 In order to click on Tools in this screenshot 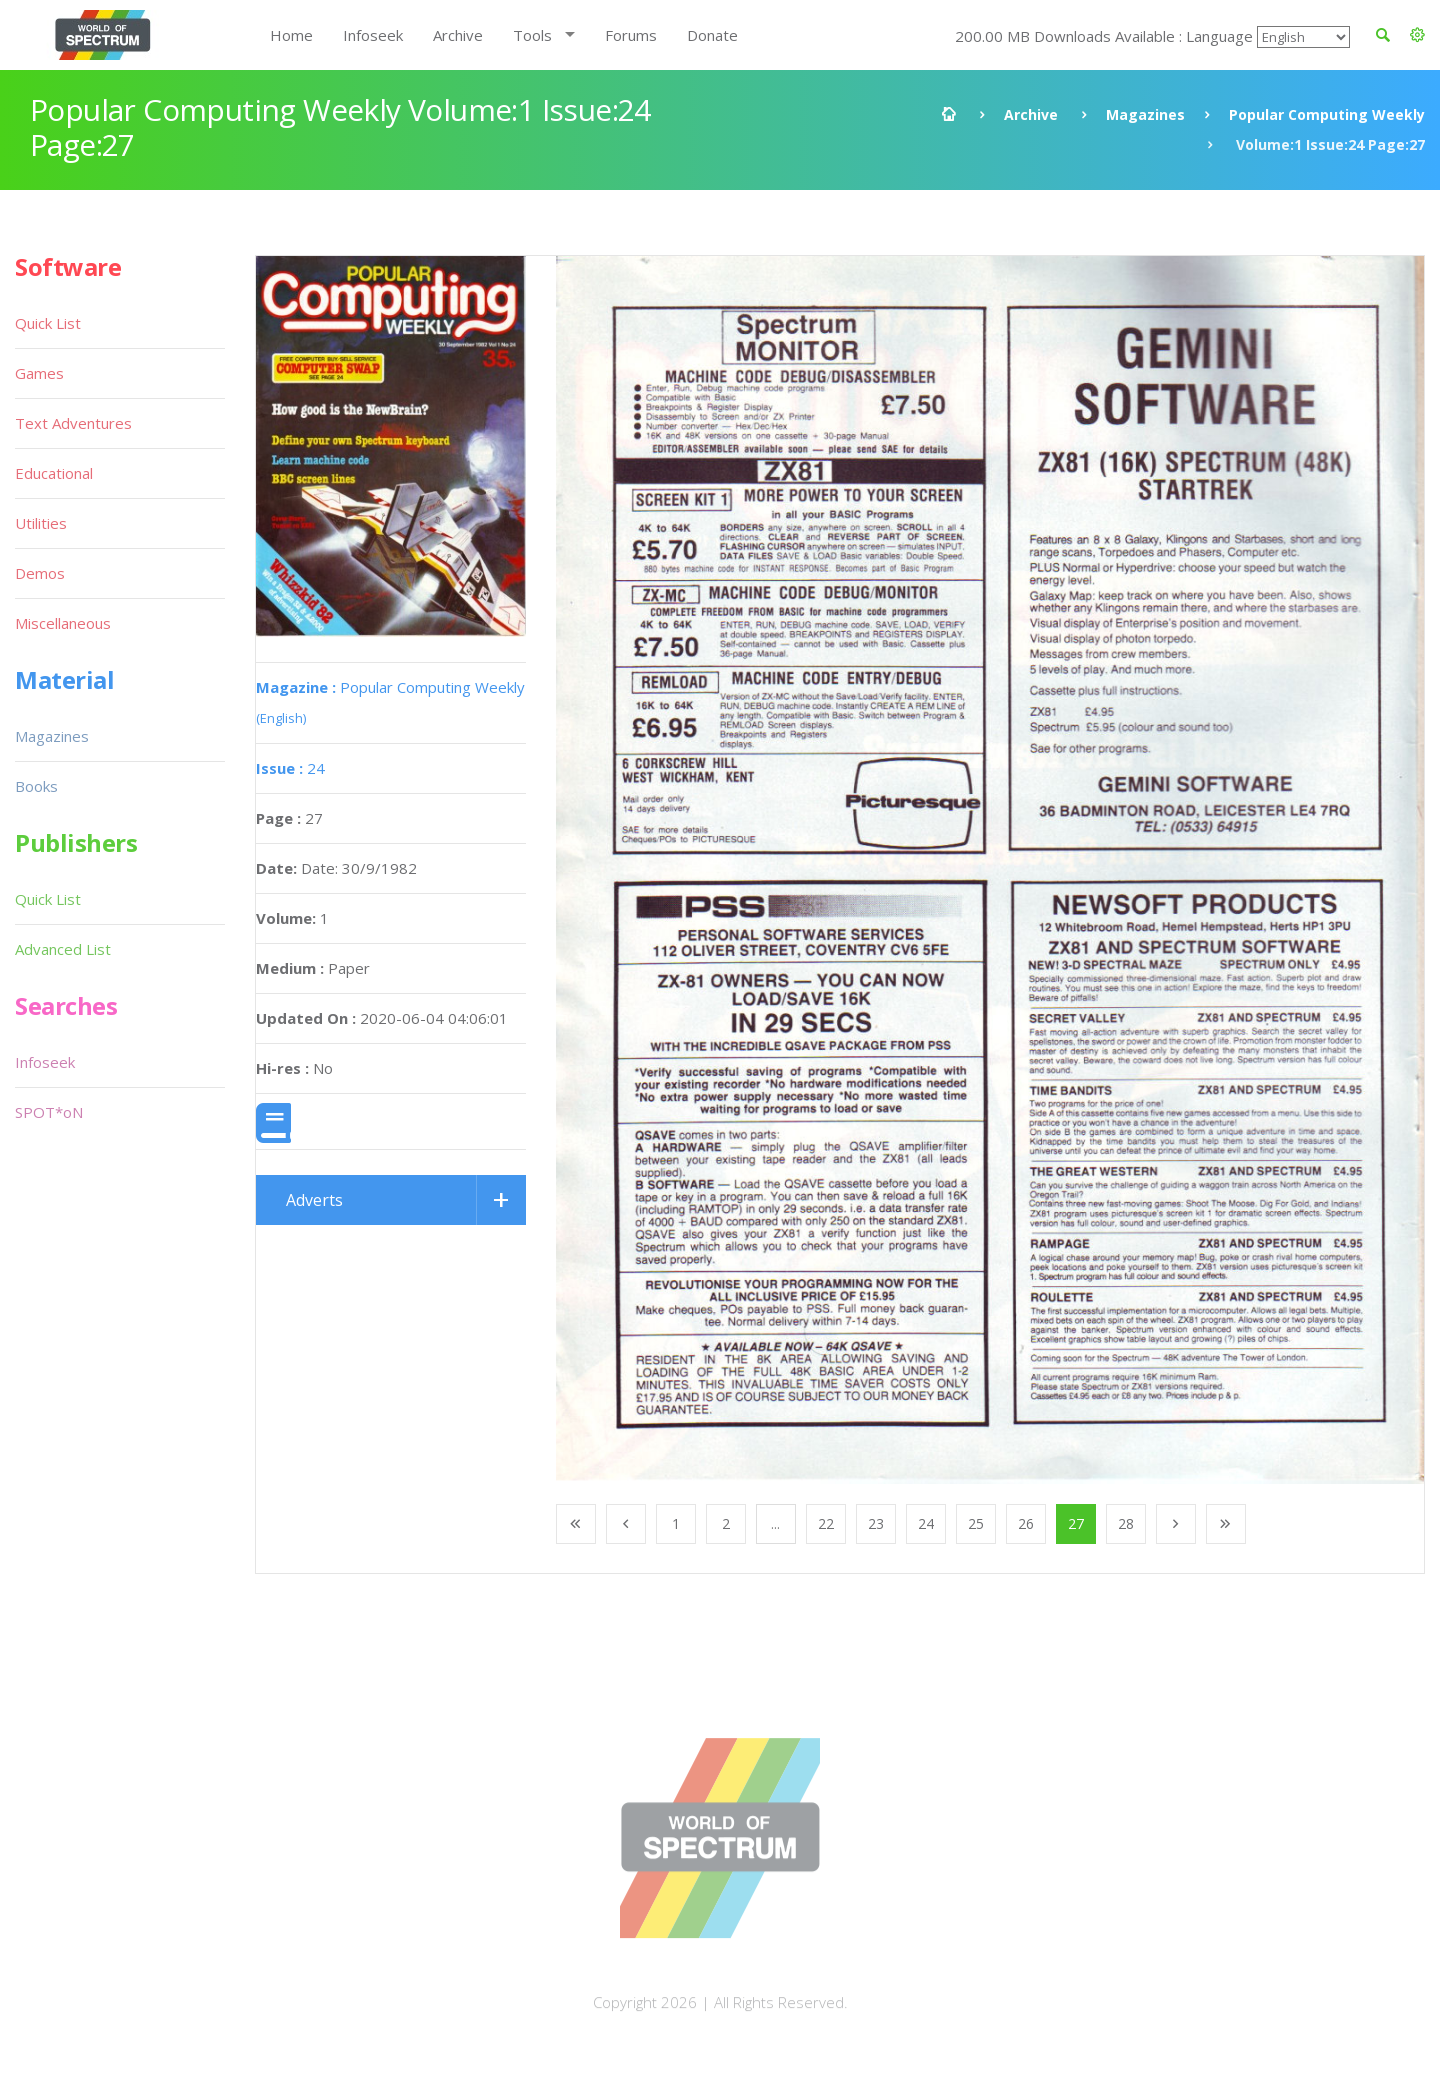, I will do `click(532, 35)`.